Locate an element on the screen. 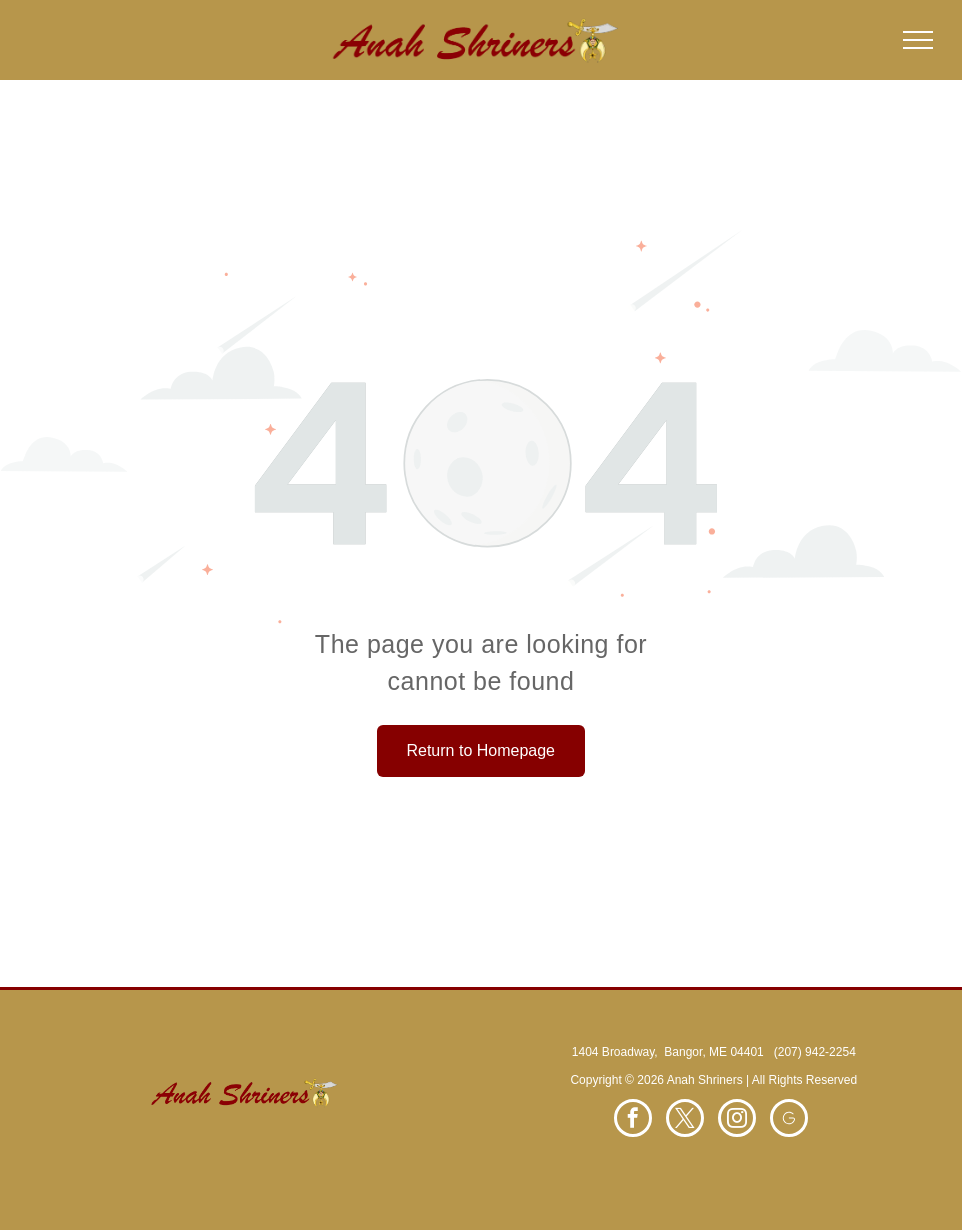 The height and width of the screenshot is (1230, 962). [instagram] is located at coordinates (737, 1120).